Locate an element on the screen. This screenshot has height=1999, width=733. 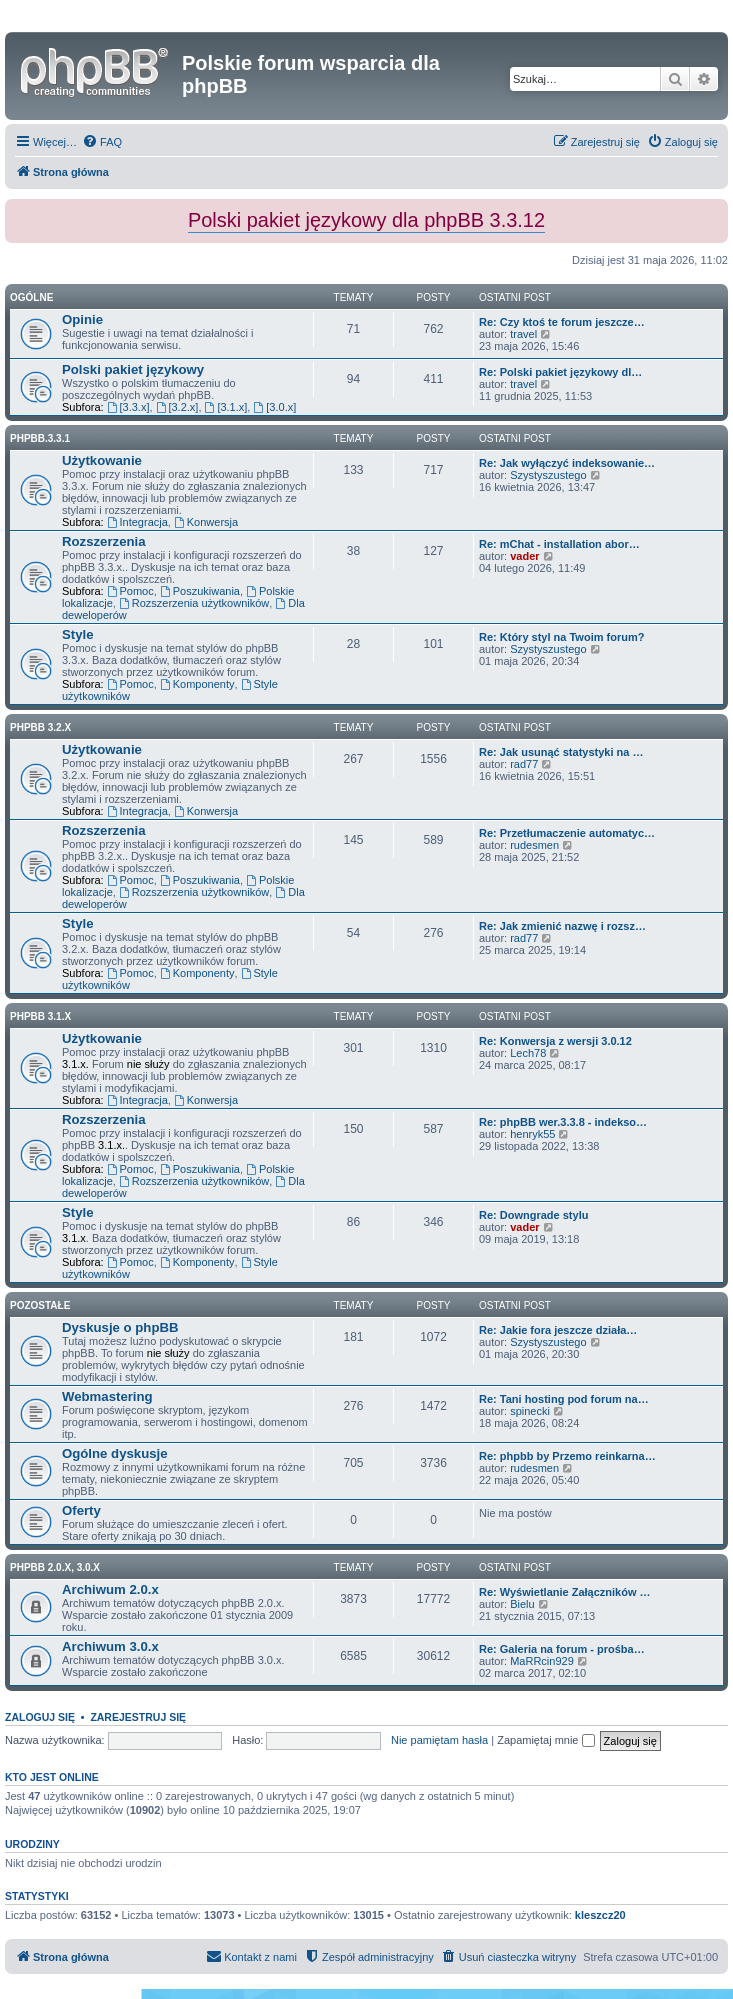
Re: phpBB wer.3.3.8 - indekso… is located at coordinates (563, 1122).